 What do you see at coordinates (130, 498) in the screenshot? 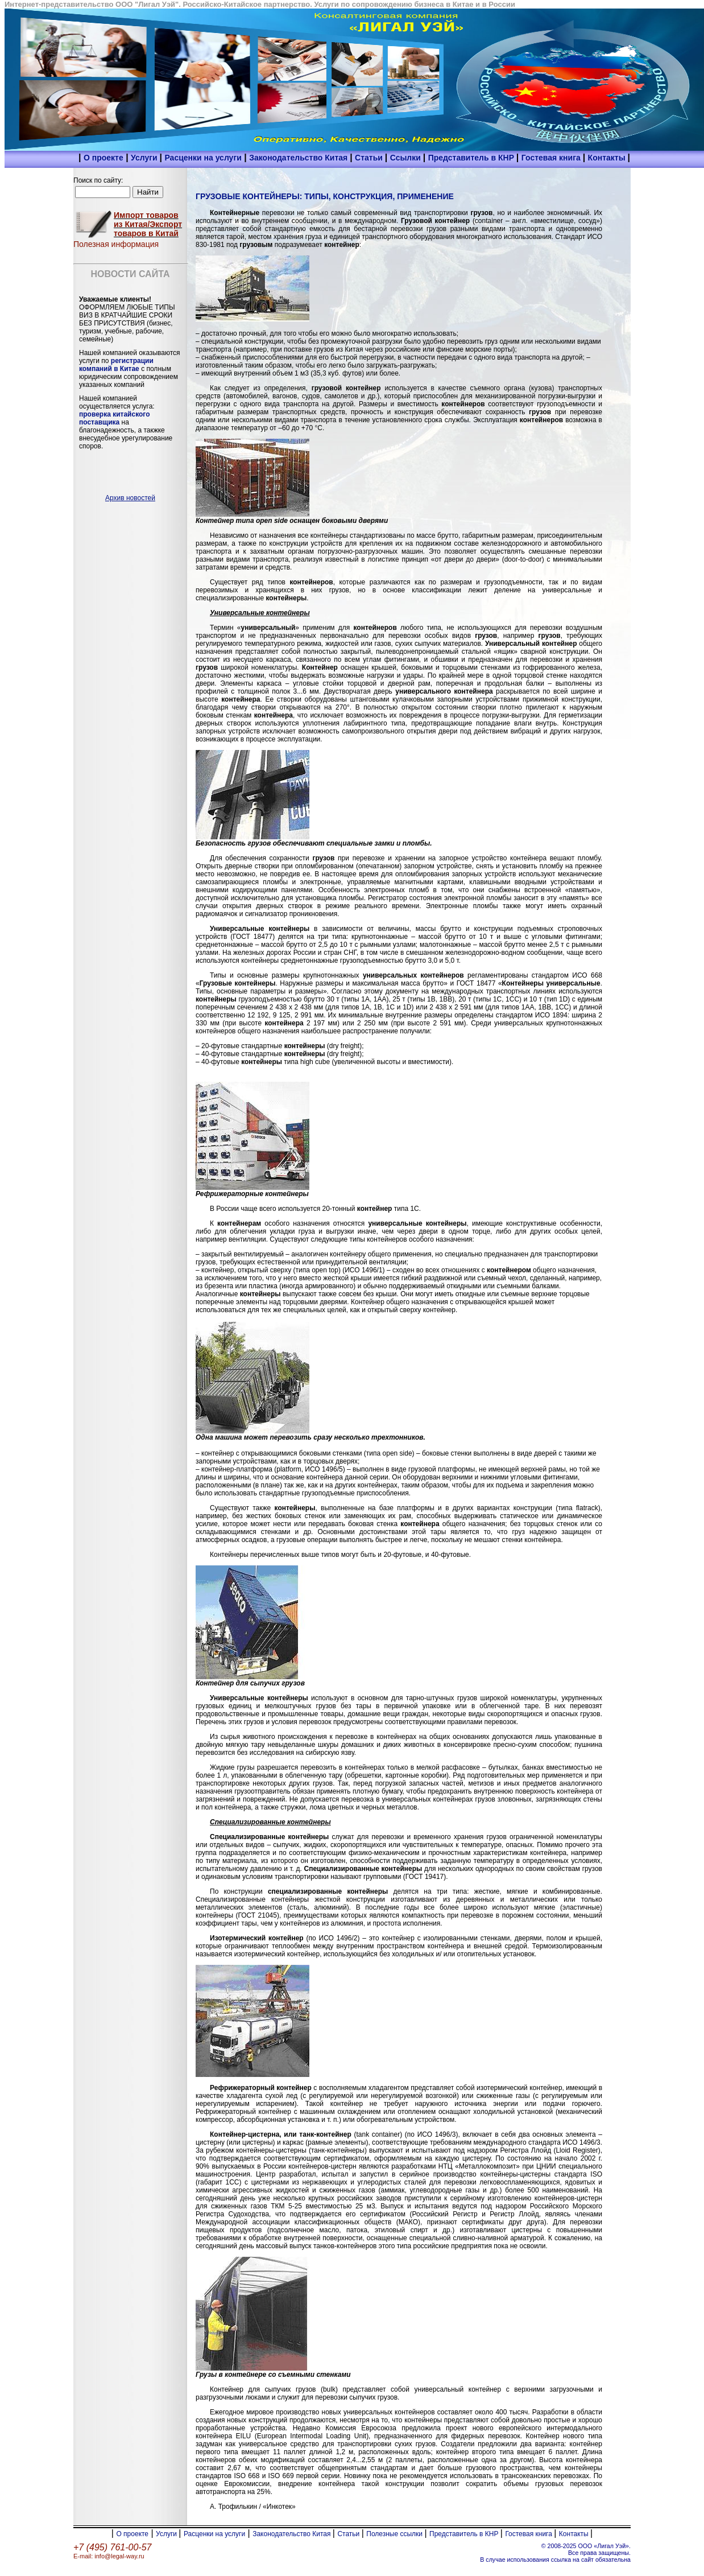
I see `Архив новостей` at bounding box center [130, 498].